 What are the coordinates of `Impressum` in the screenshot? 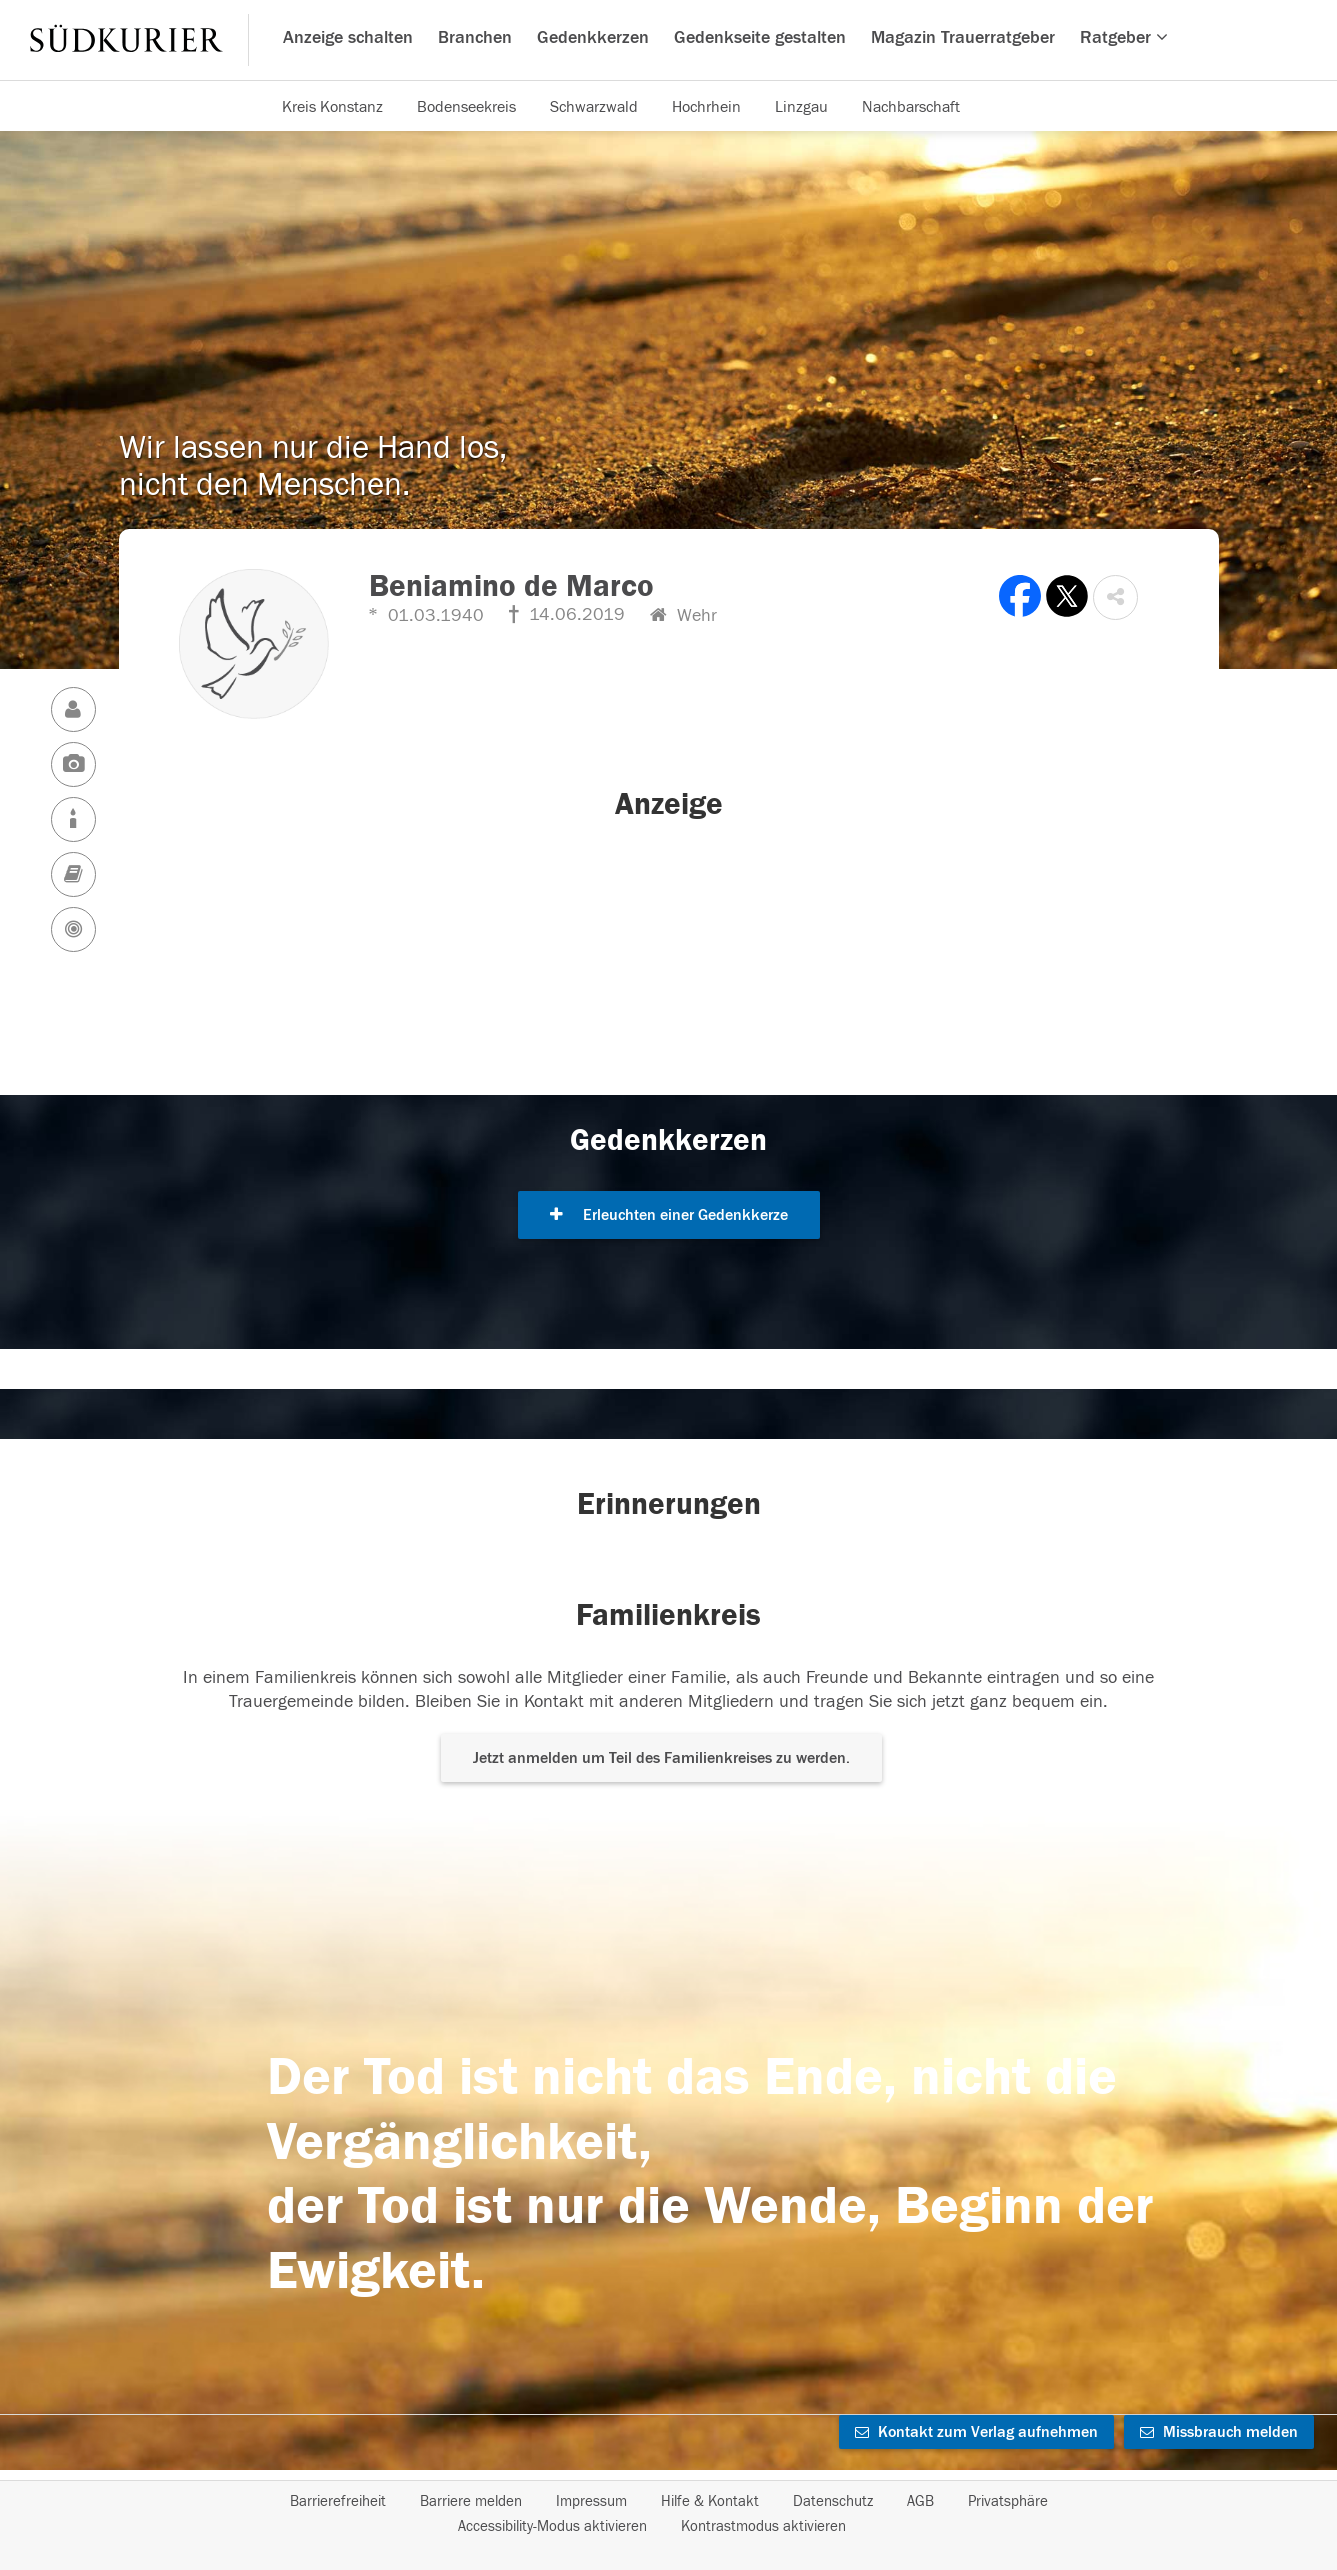 It's located at (591, 2501).